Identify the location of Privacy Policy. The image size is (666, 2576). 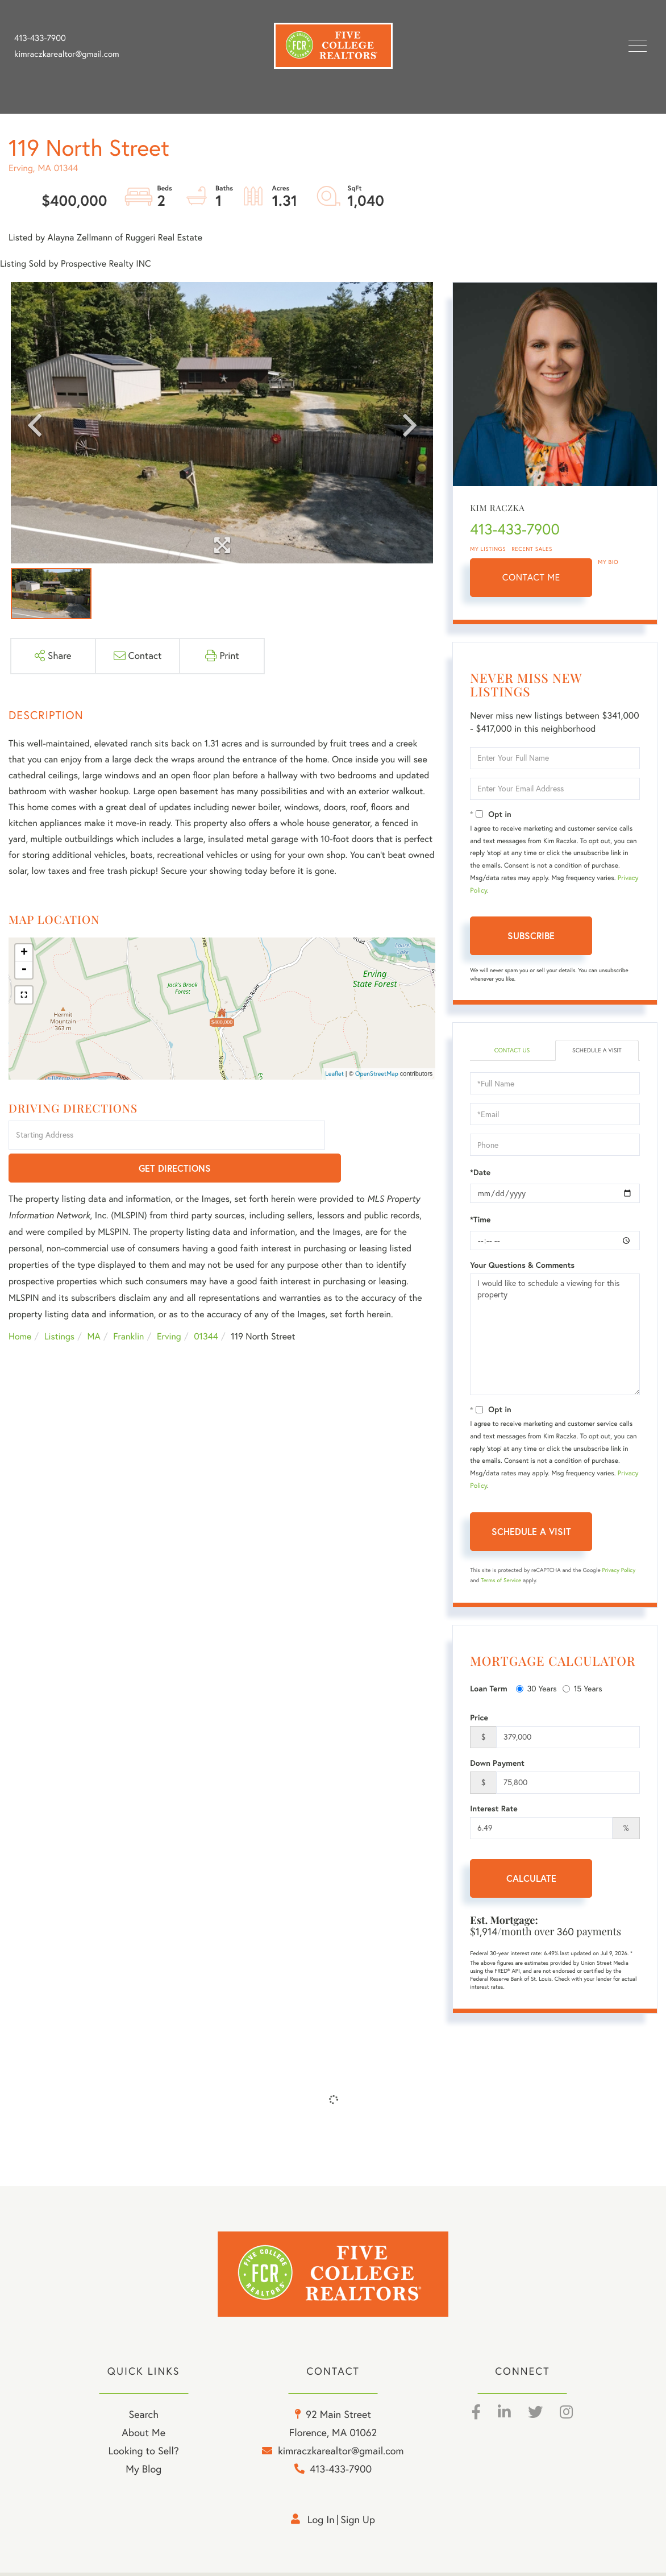
(618, 1571).